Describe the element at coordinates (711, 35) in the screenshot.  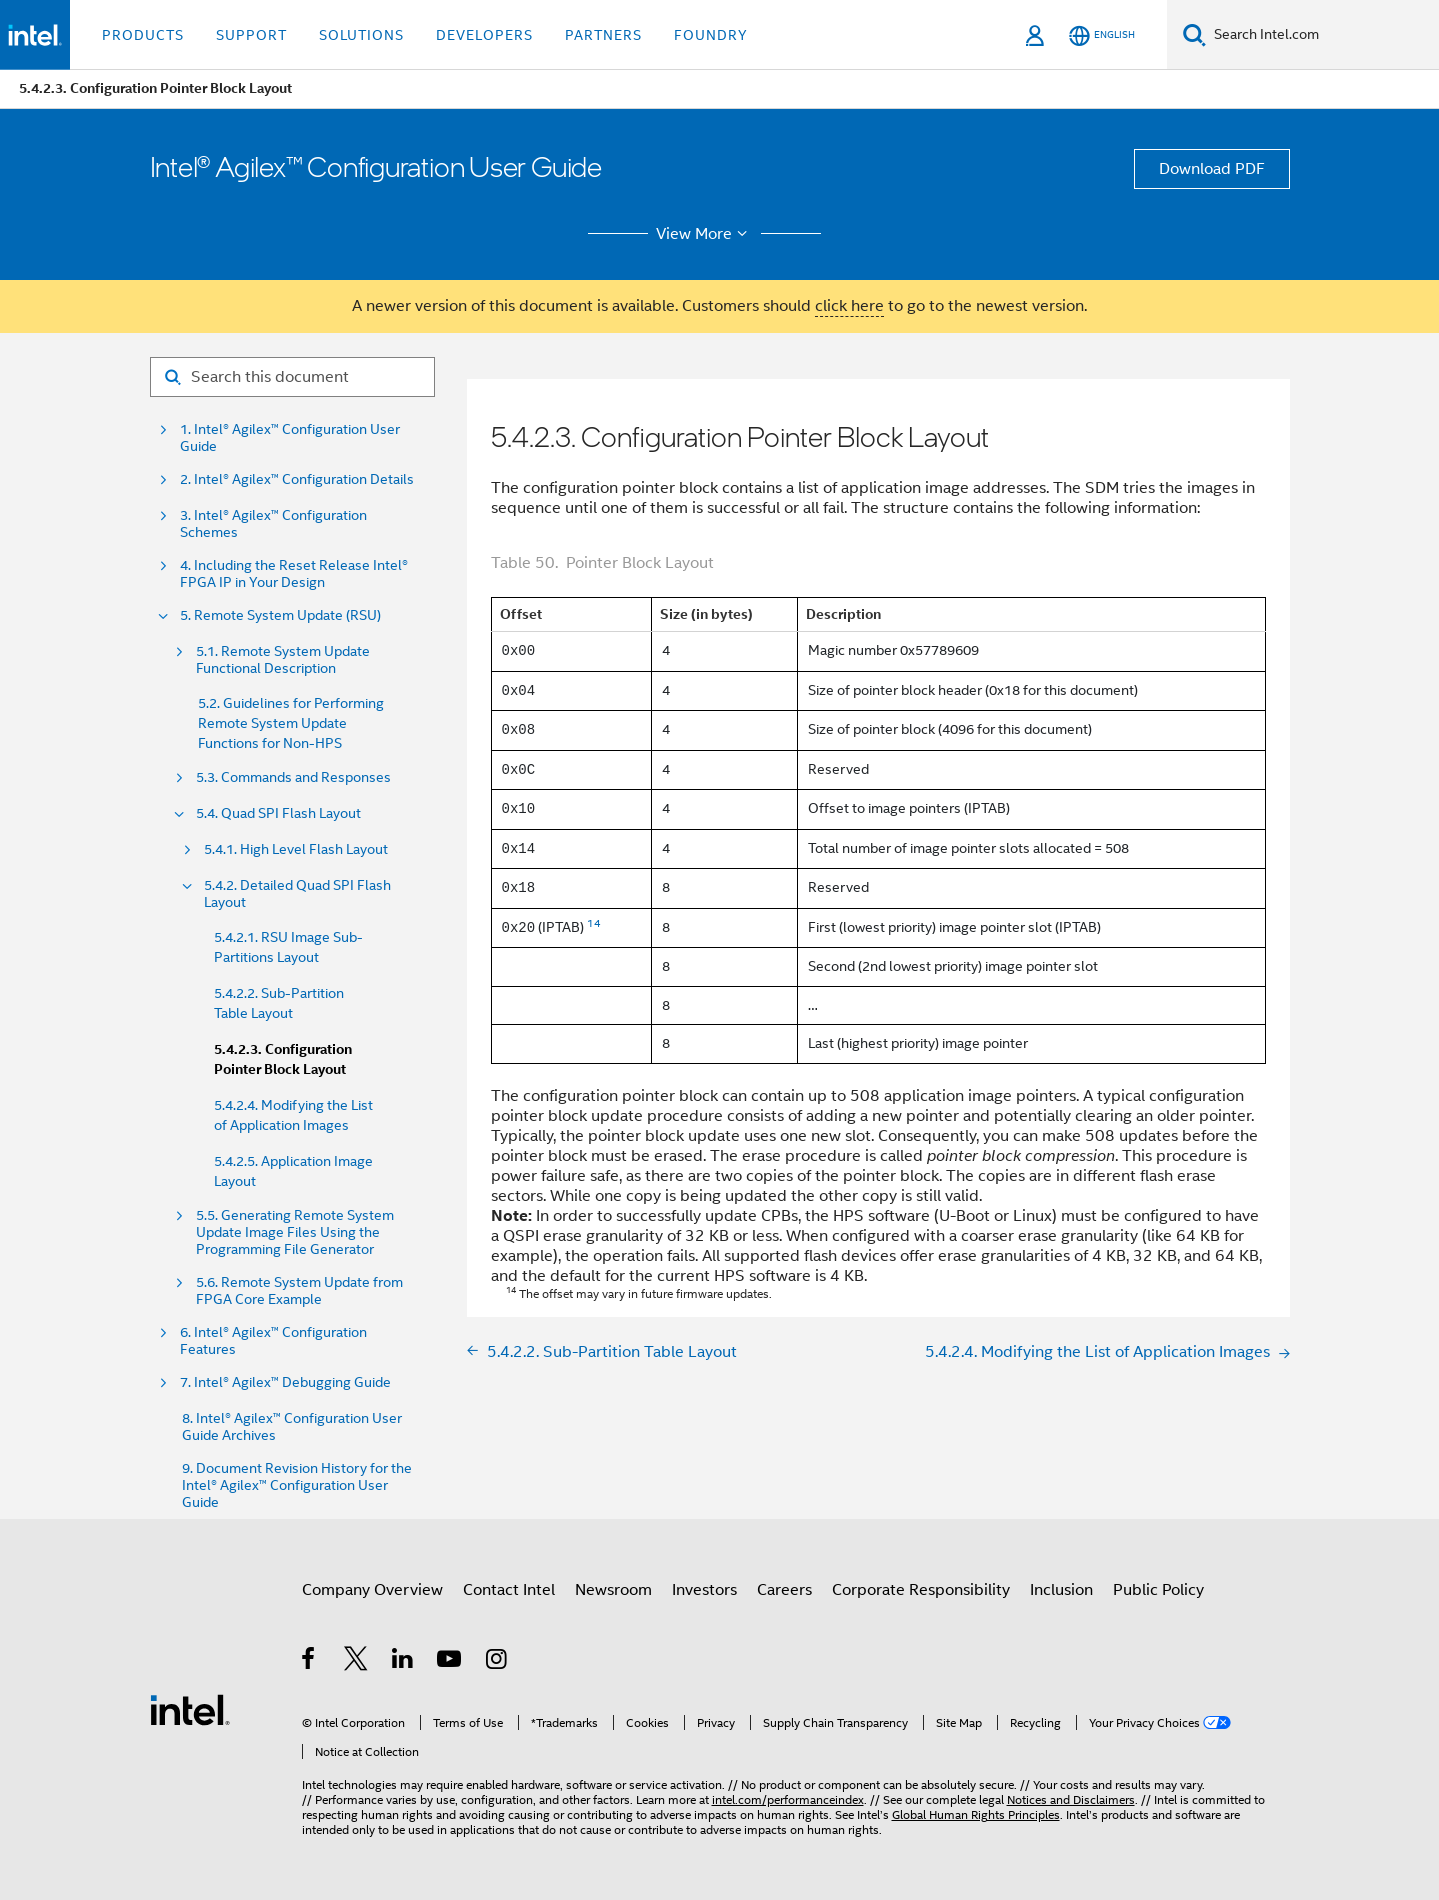
I see `Foundry [button]` at that location.